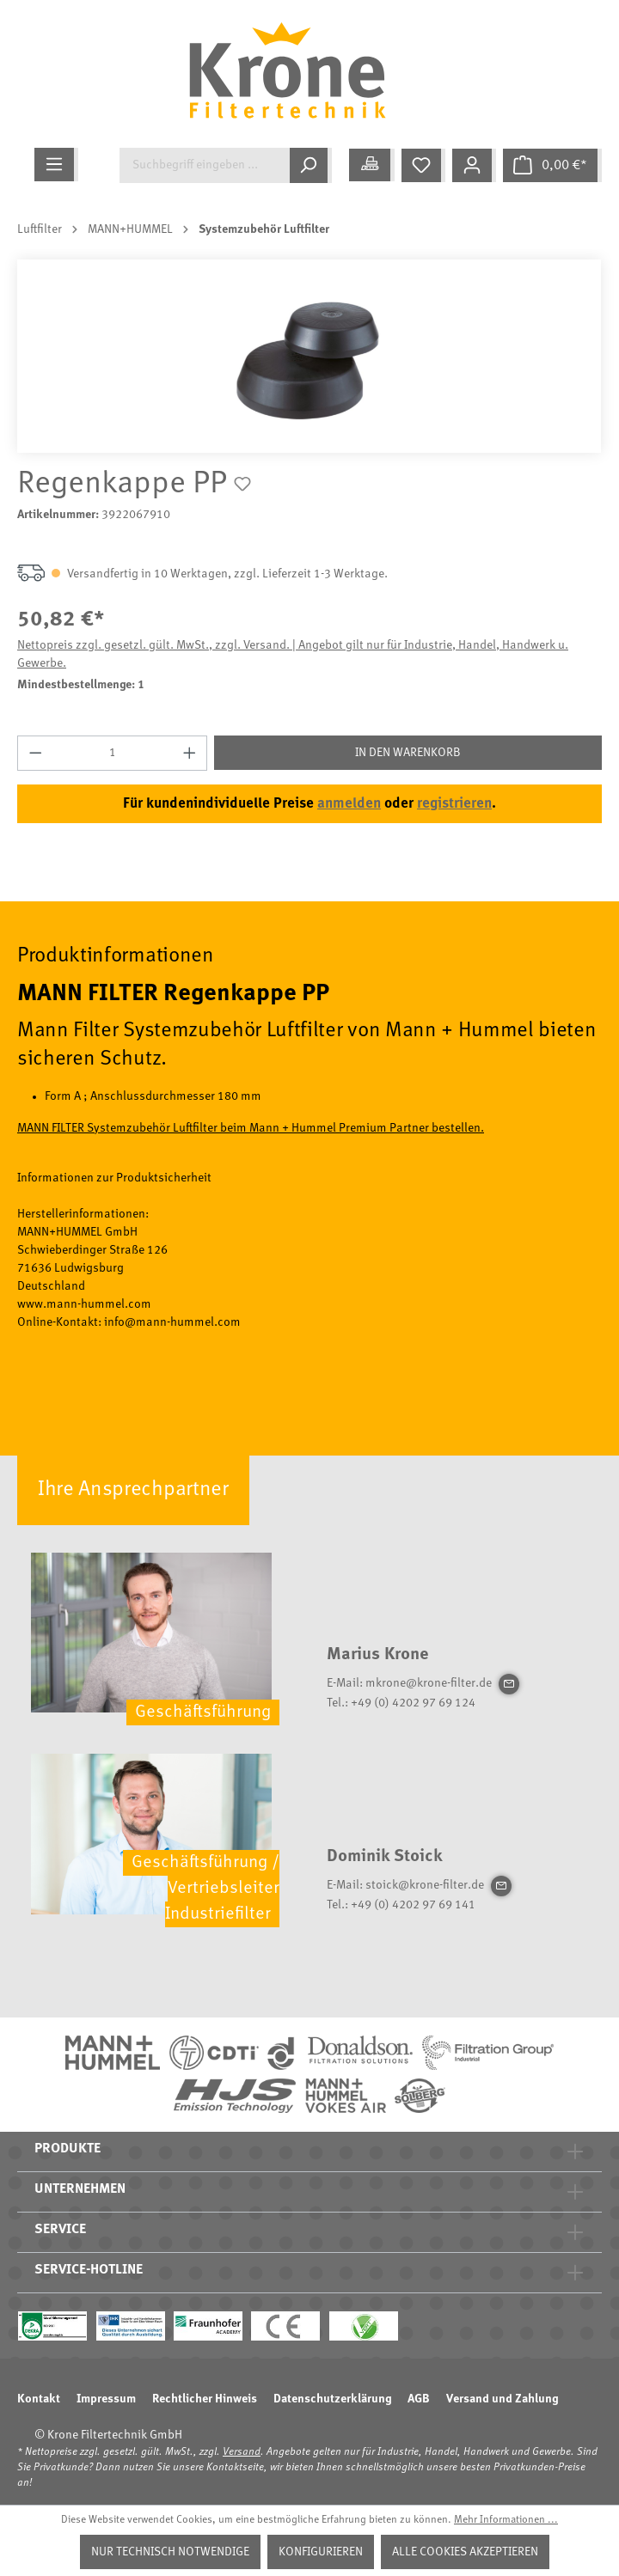 This screenshot has width=619, height=2576. I want to click on Versand, so click(241, 2452).